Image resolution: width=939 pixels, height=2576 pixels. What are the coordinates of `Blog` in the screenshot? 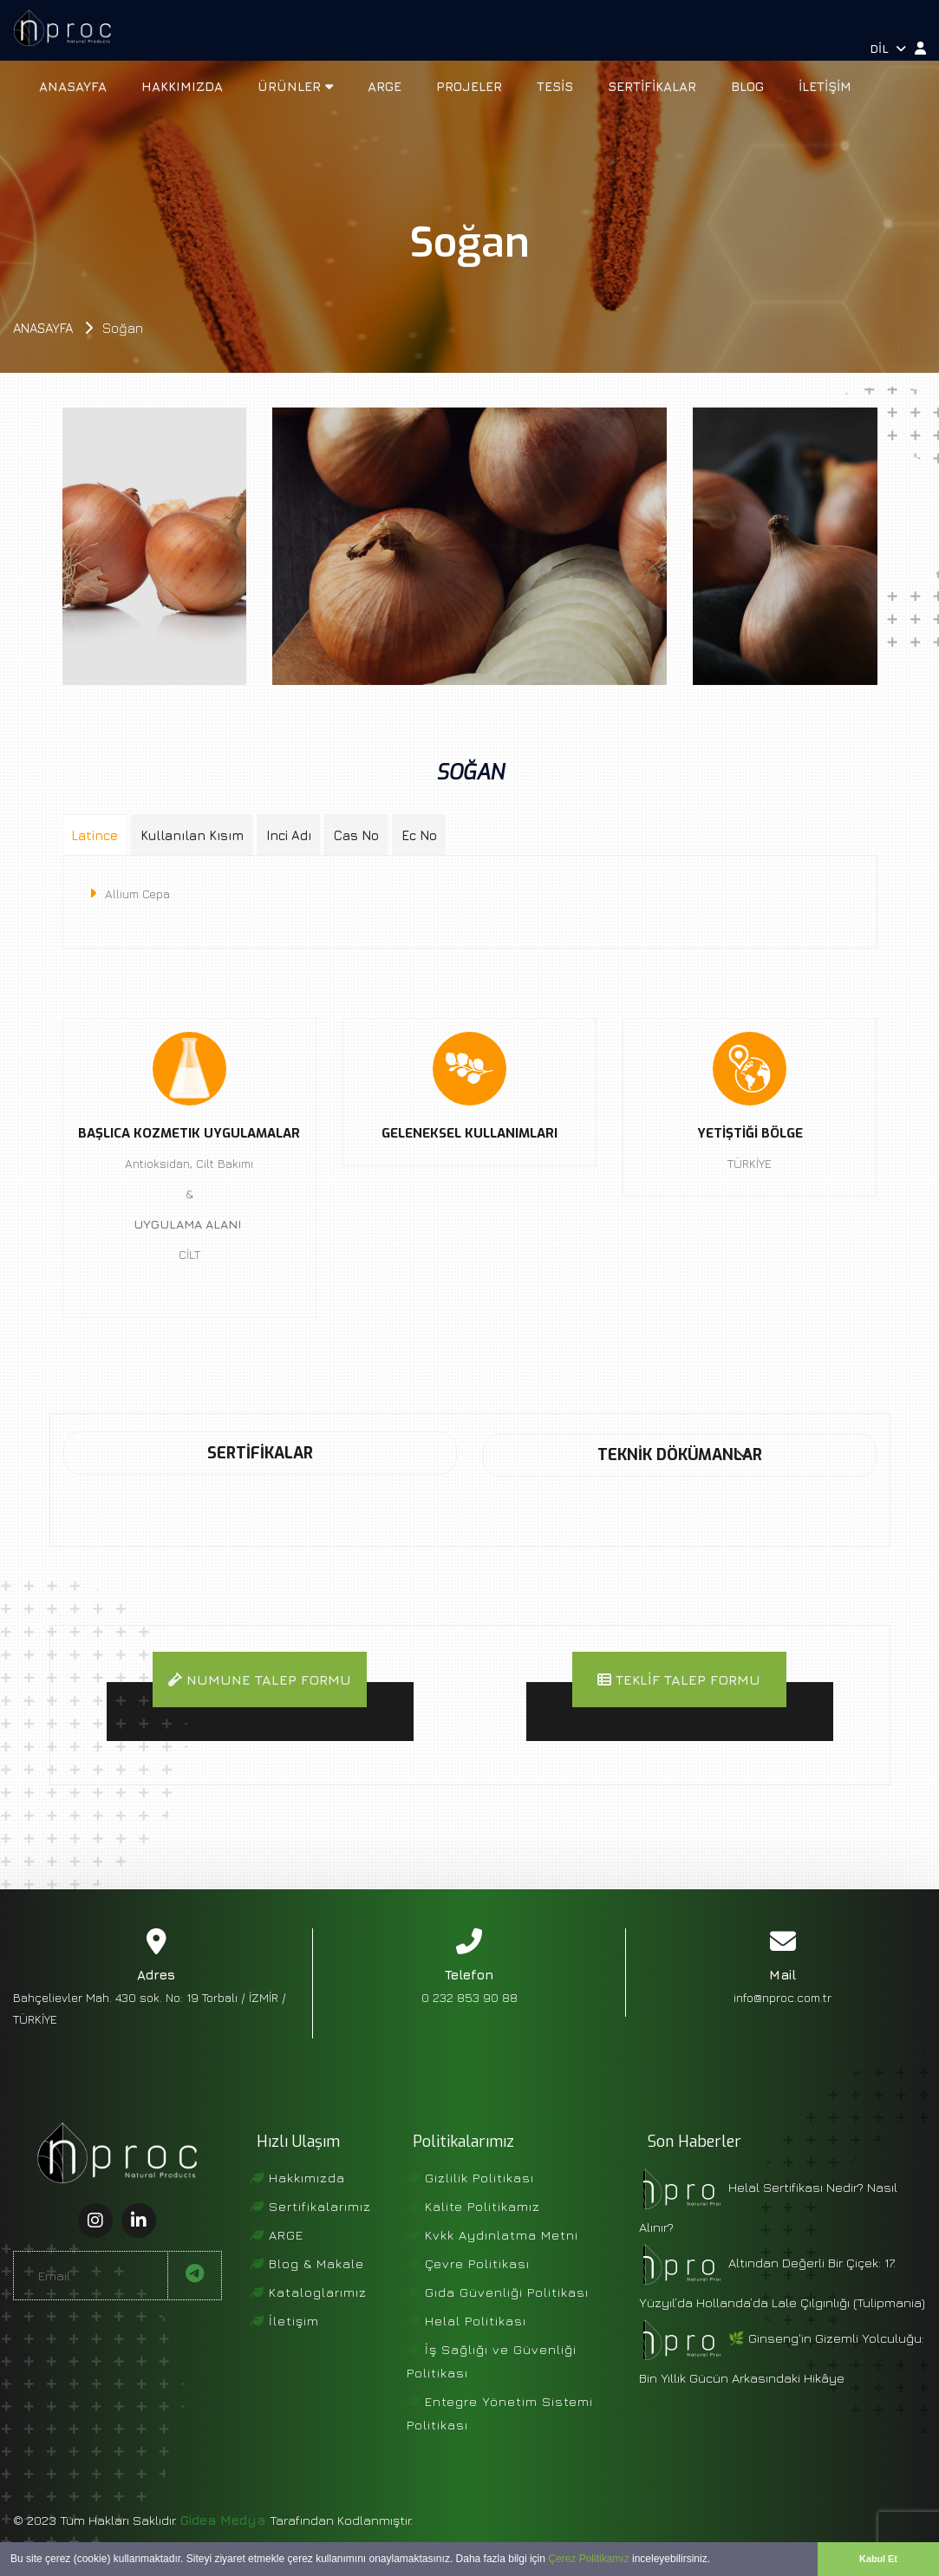 It's located at (747, 86).